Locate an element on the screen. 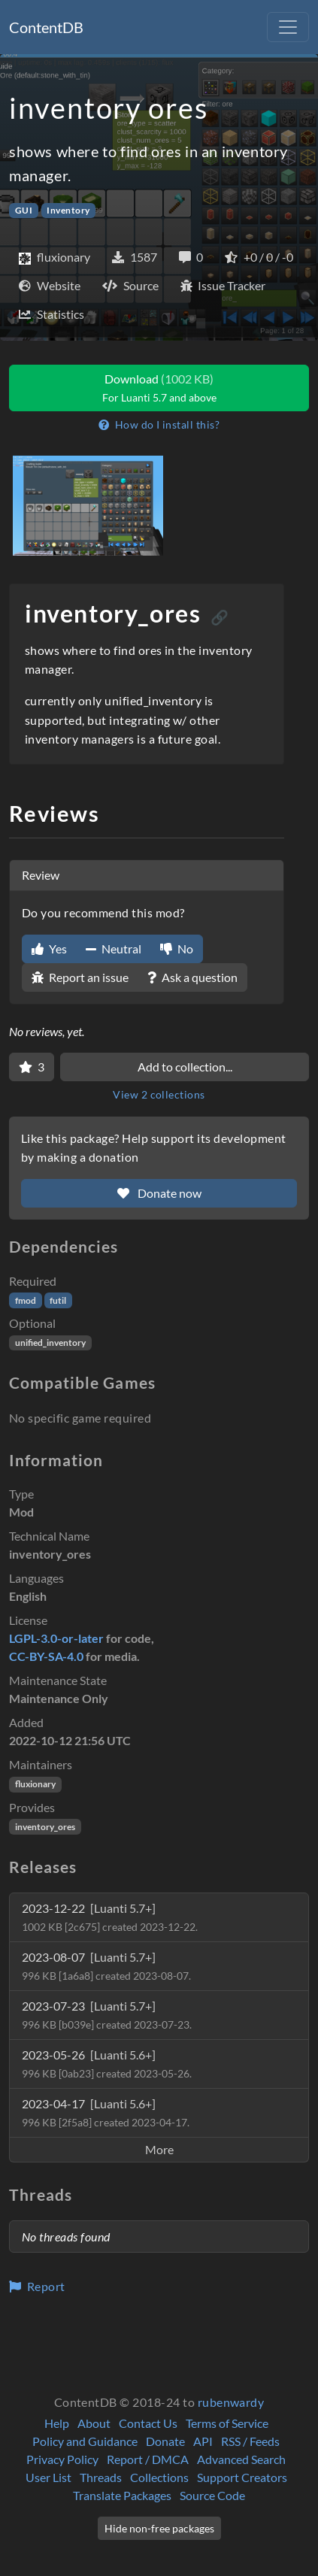 This screenshot has width=318, height=2576. 2023-05-26 is located at coordinates (107, 2063).